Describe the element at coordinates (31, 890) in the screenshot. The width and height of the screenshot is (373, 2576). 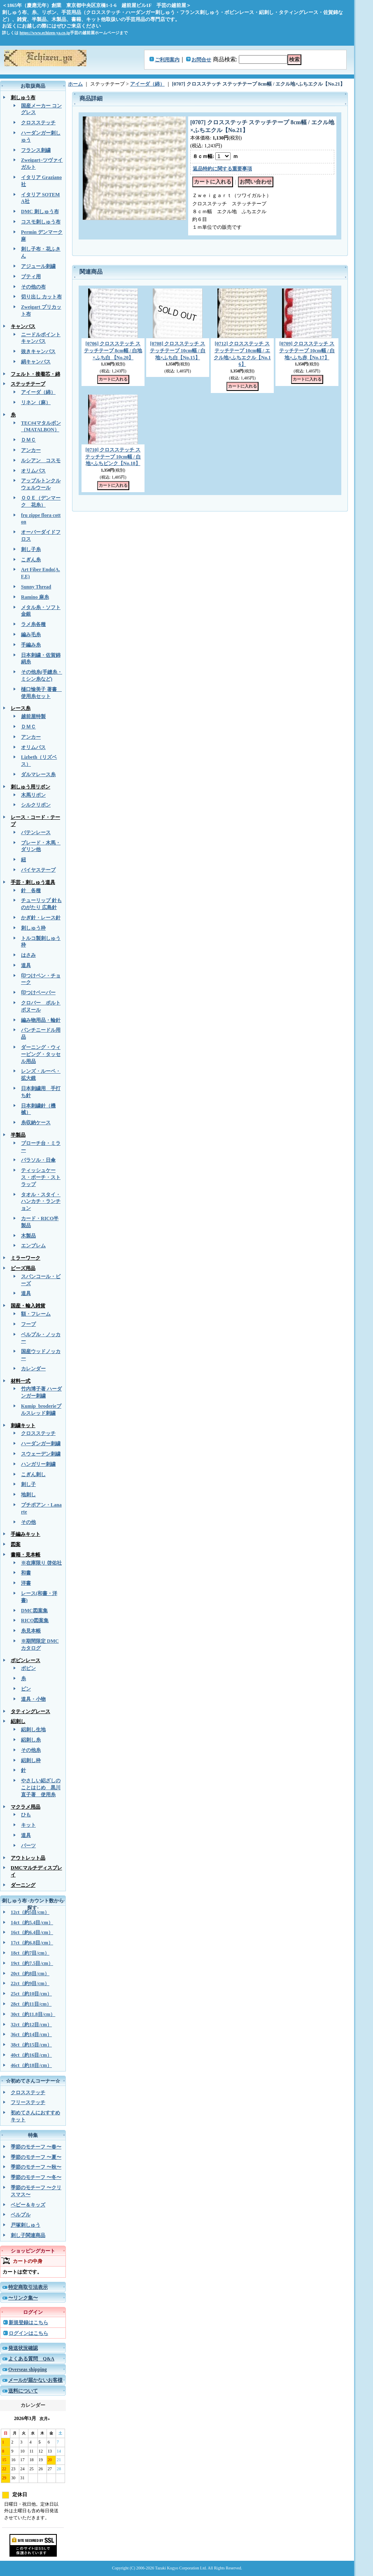
I see `針 各種` at that location.